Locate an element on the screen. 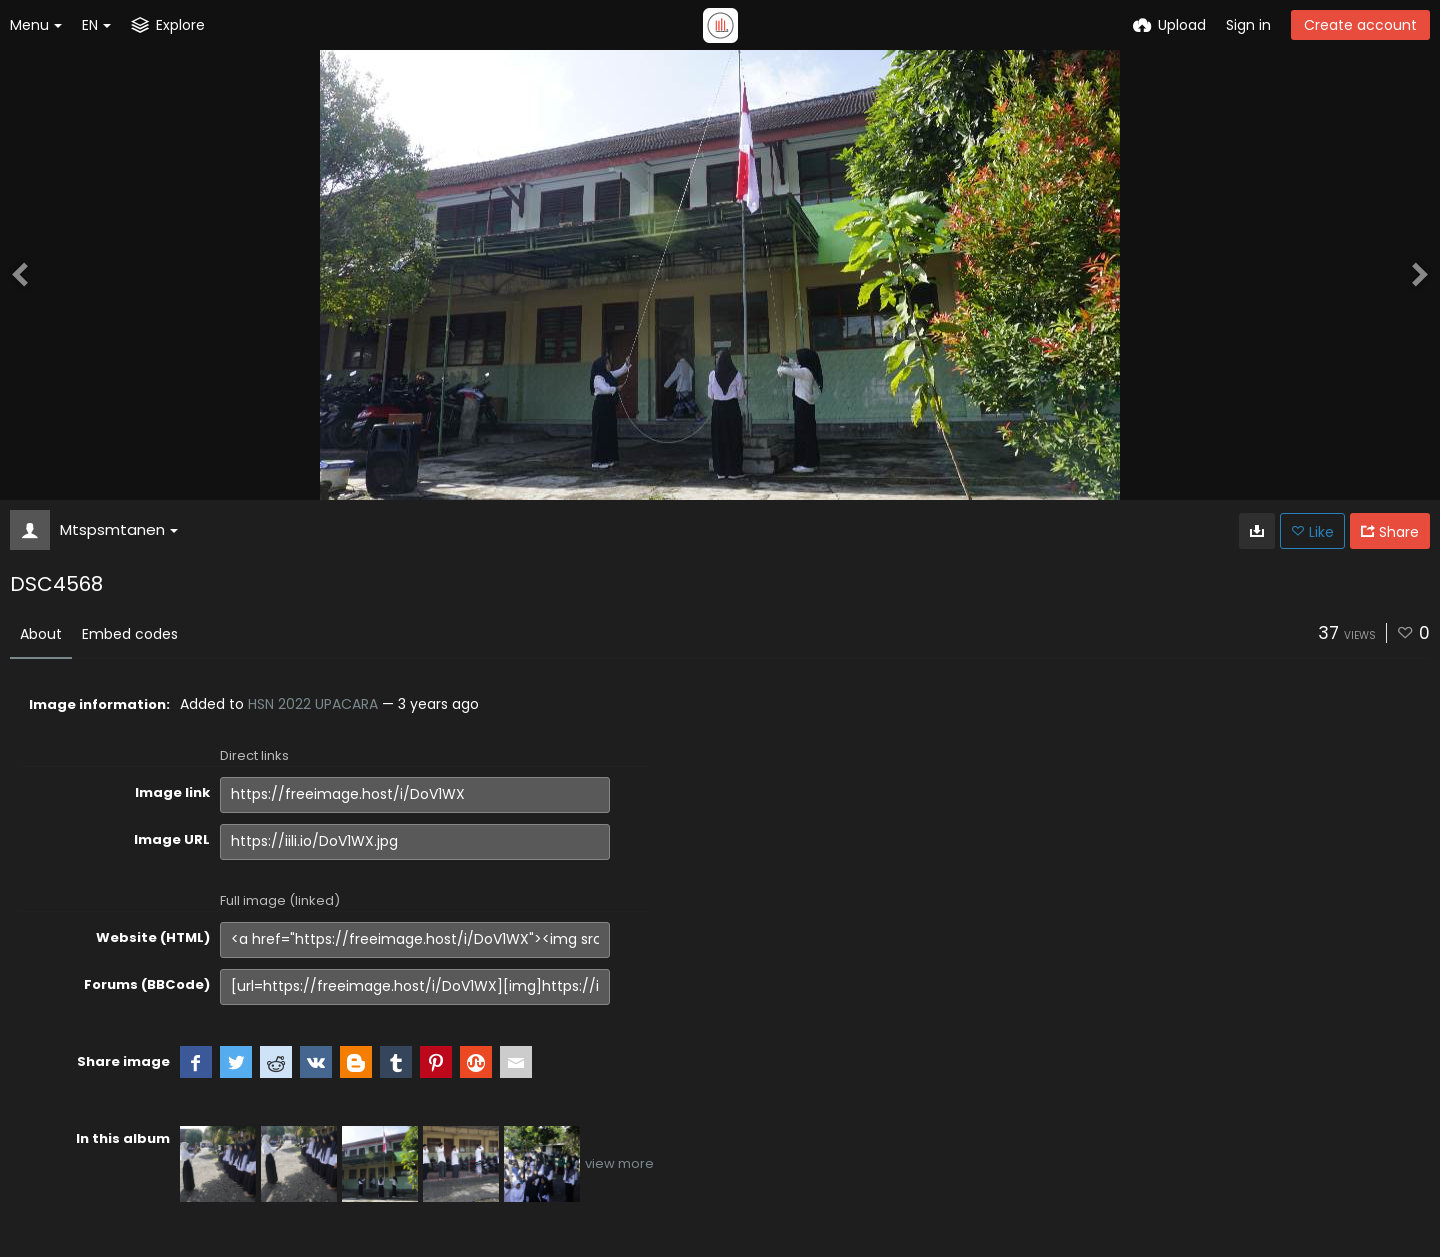 Image resolution: width=1440 pixels, height=1257 pixels. About is located at coordinates (41, 634).